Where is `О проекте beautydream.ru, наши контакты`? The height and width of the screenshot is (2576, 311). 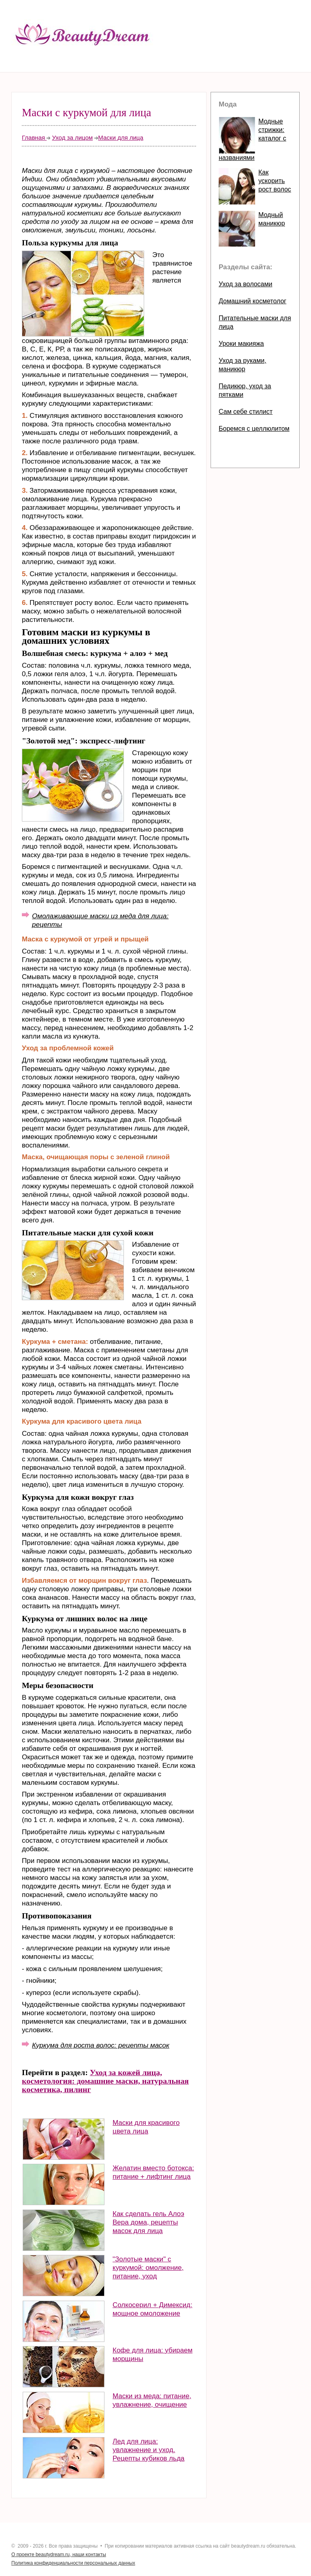
О проекте beautydream.ru, наши контакты is located at coordinates (58, 2554).